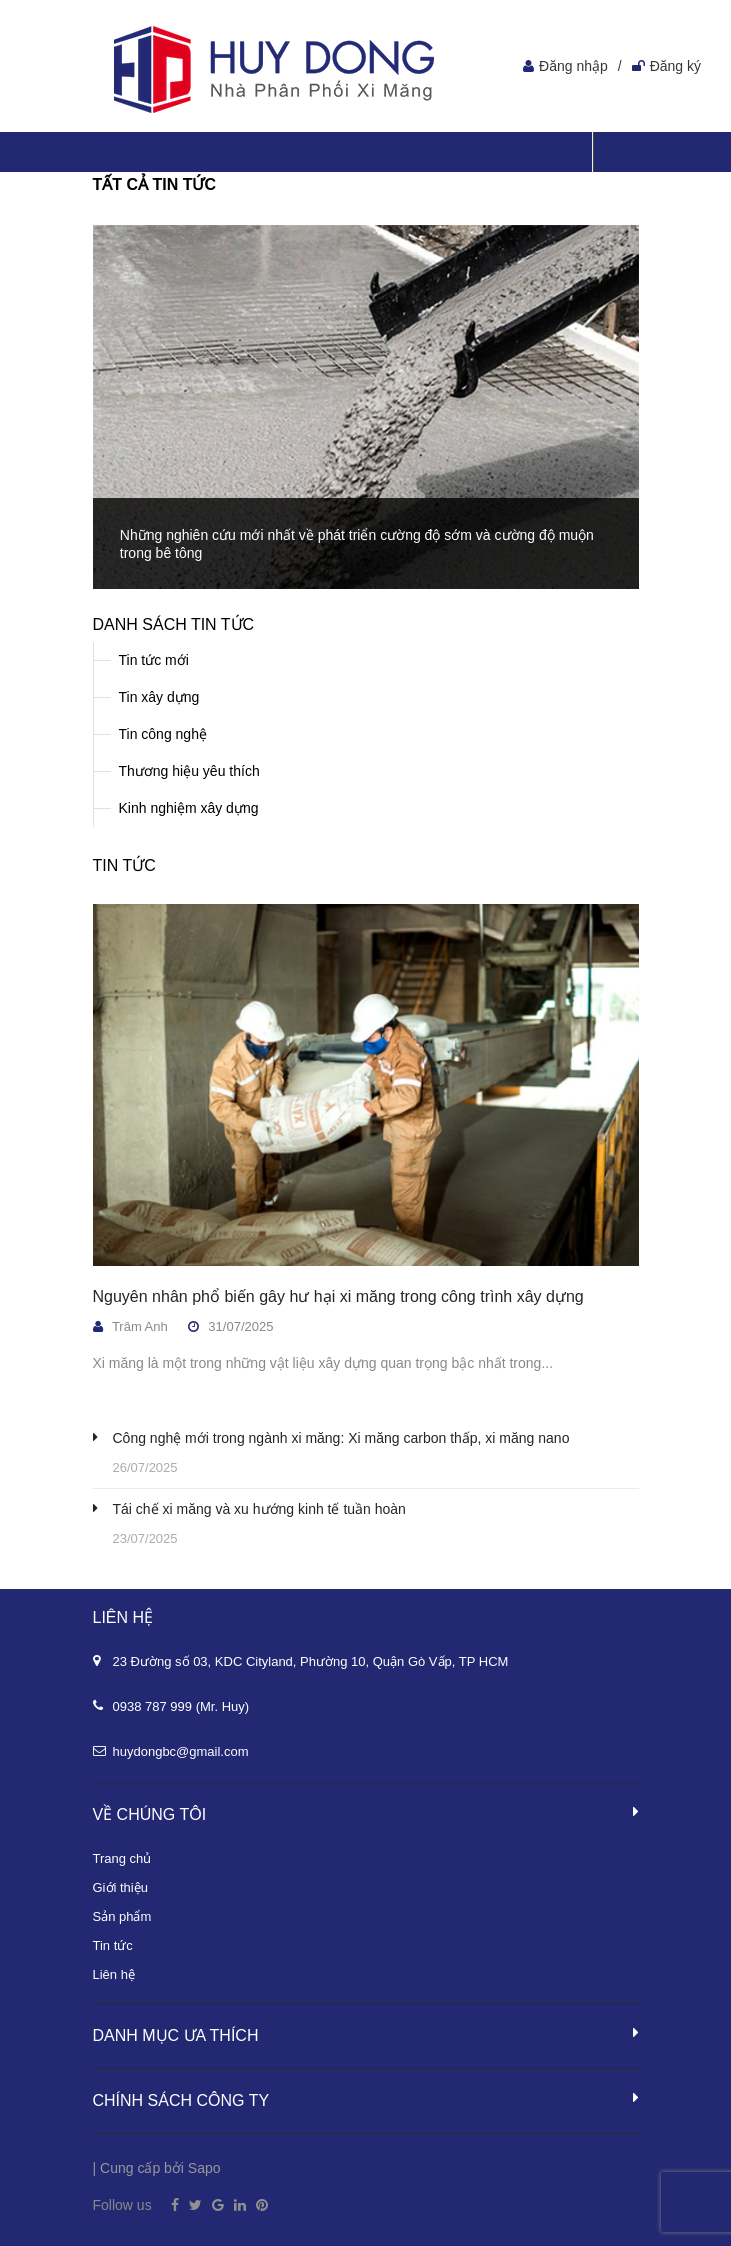  Describe the element at coordinates (366, 2034) in the screenshot. I see `Danh mục ưa thích` at that location.